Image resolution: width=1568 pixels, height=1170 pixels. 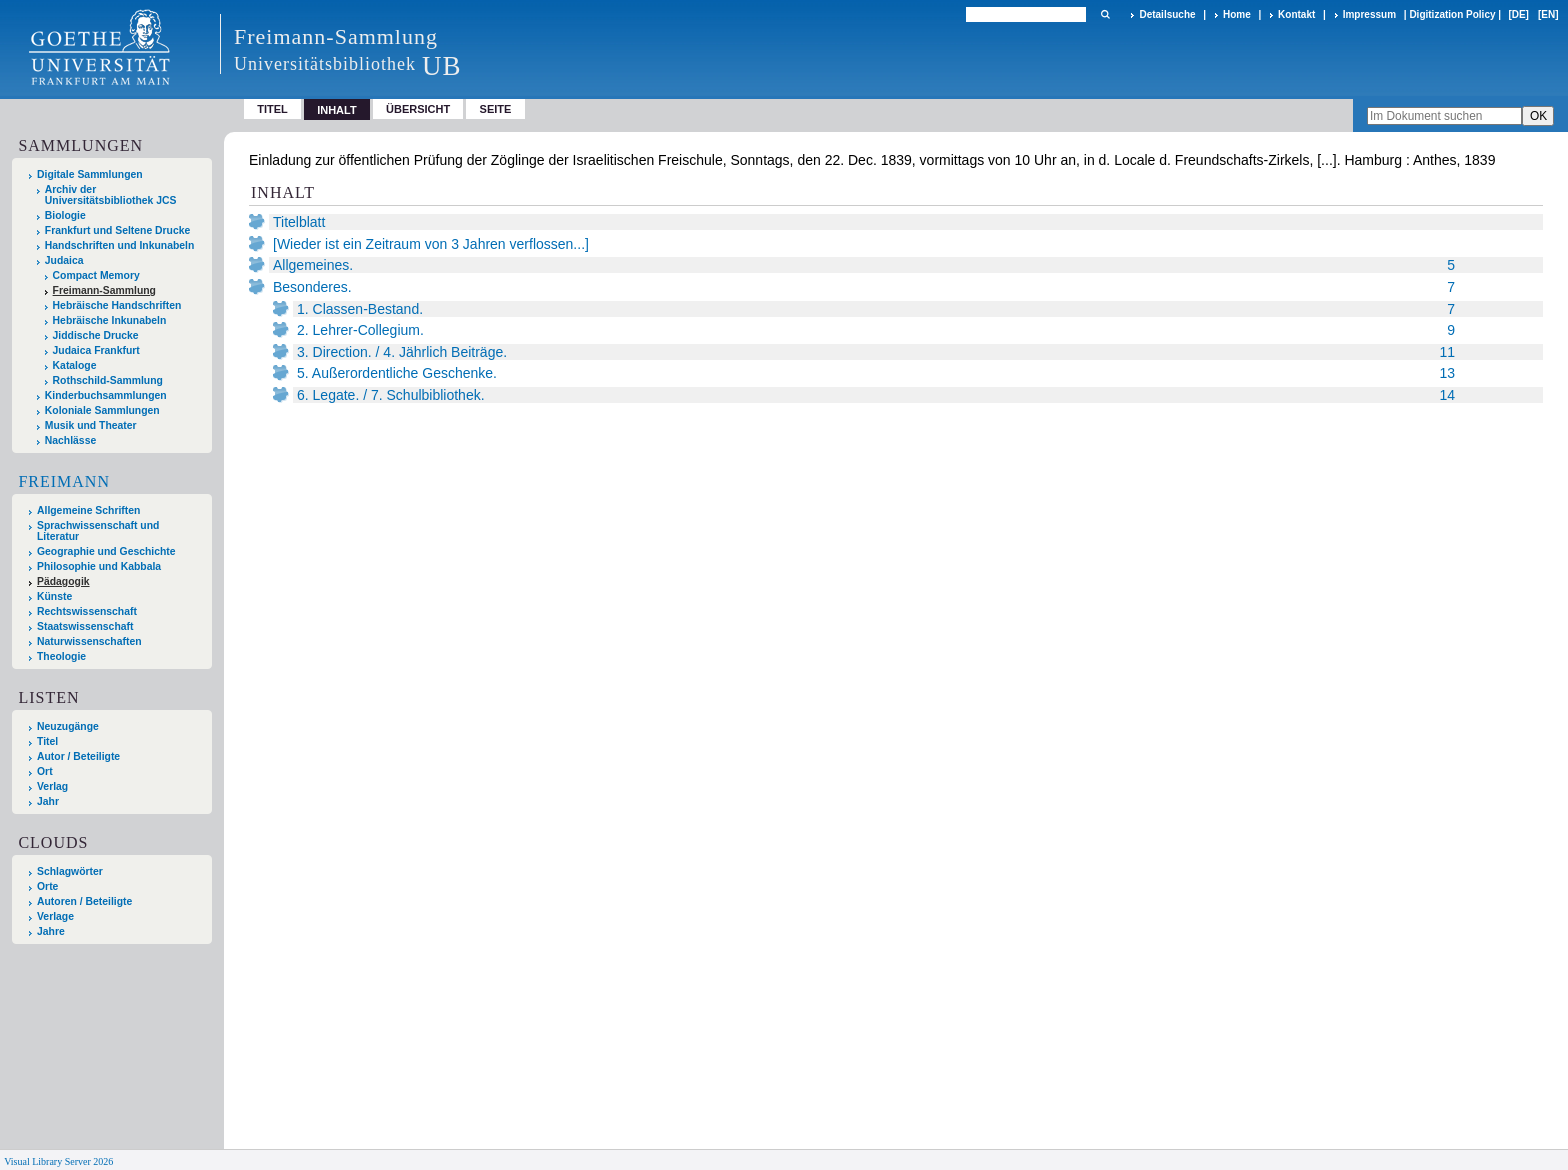 I want to click on Biologie, so click(x=65, y=215).